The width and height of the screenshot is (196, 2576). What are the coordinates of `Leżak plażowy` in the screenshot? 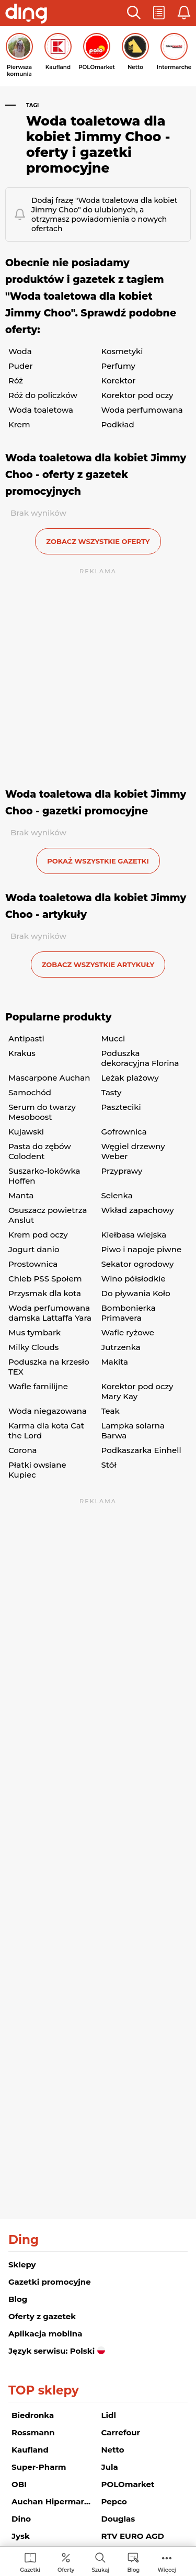 It's located at (130, 1078).